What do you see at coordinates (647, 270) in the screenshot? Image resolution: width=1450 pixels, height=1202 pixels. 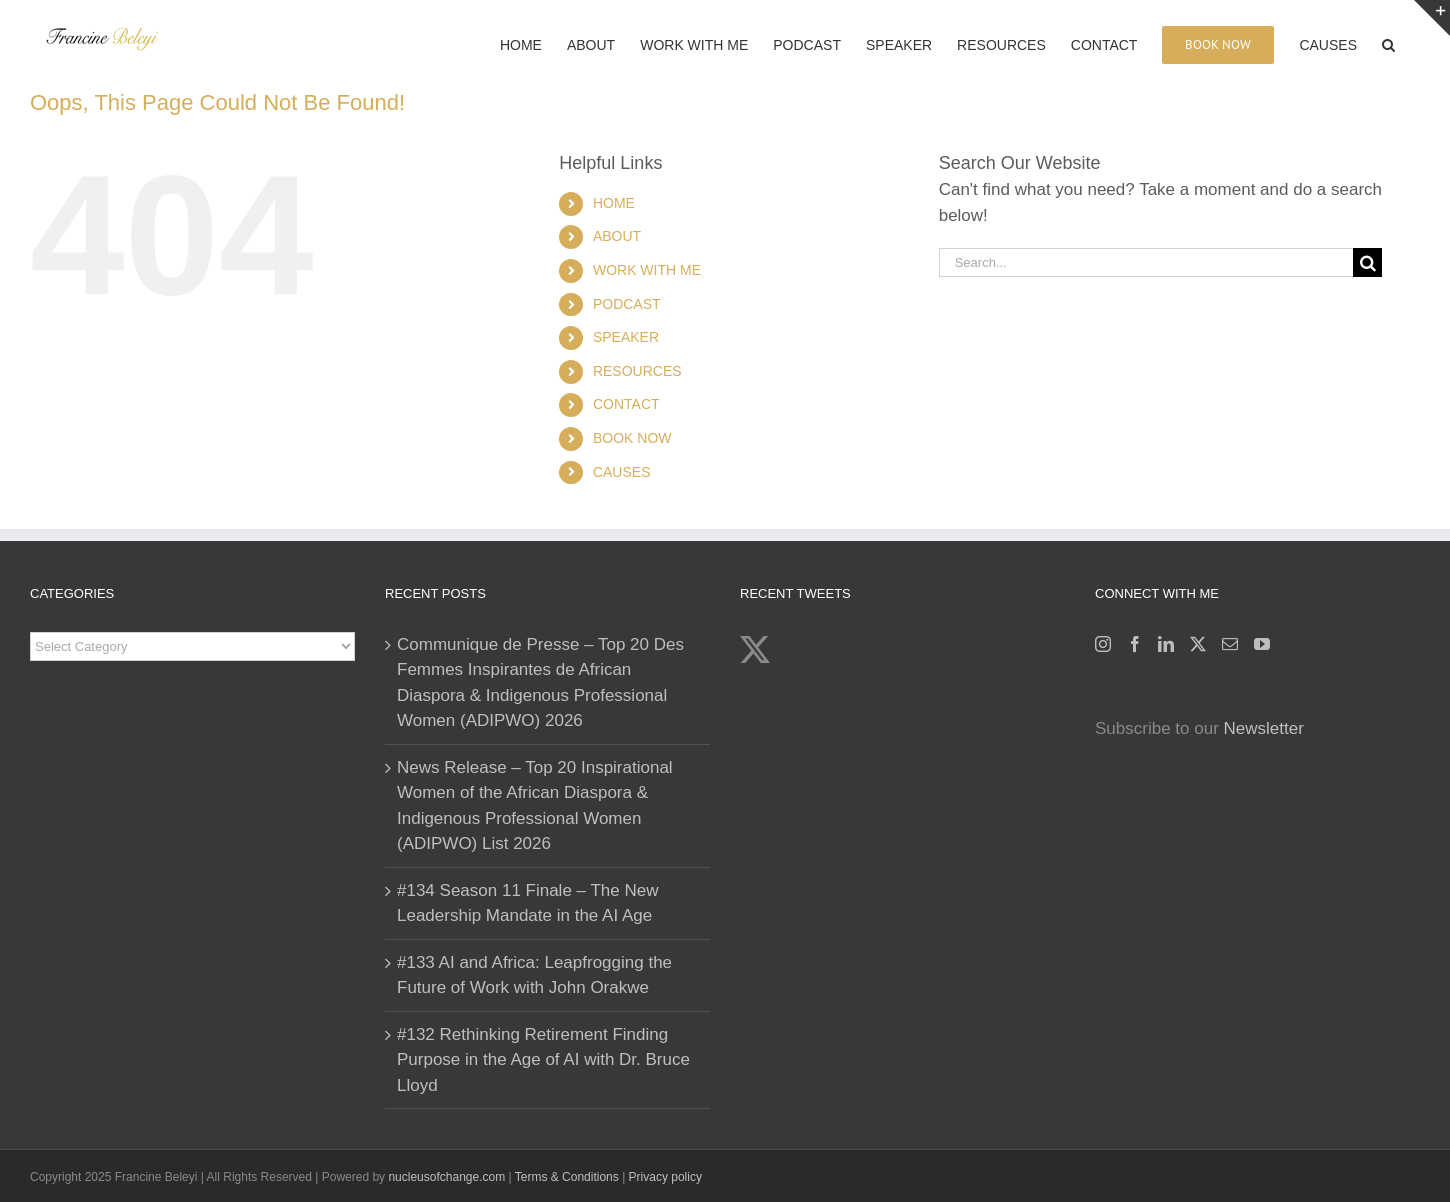 I see `WORK WITH ME` at bounding box center [647, 270].